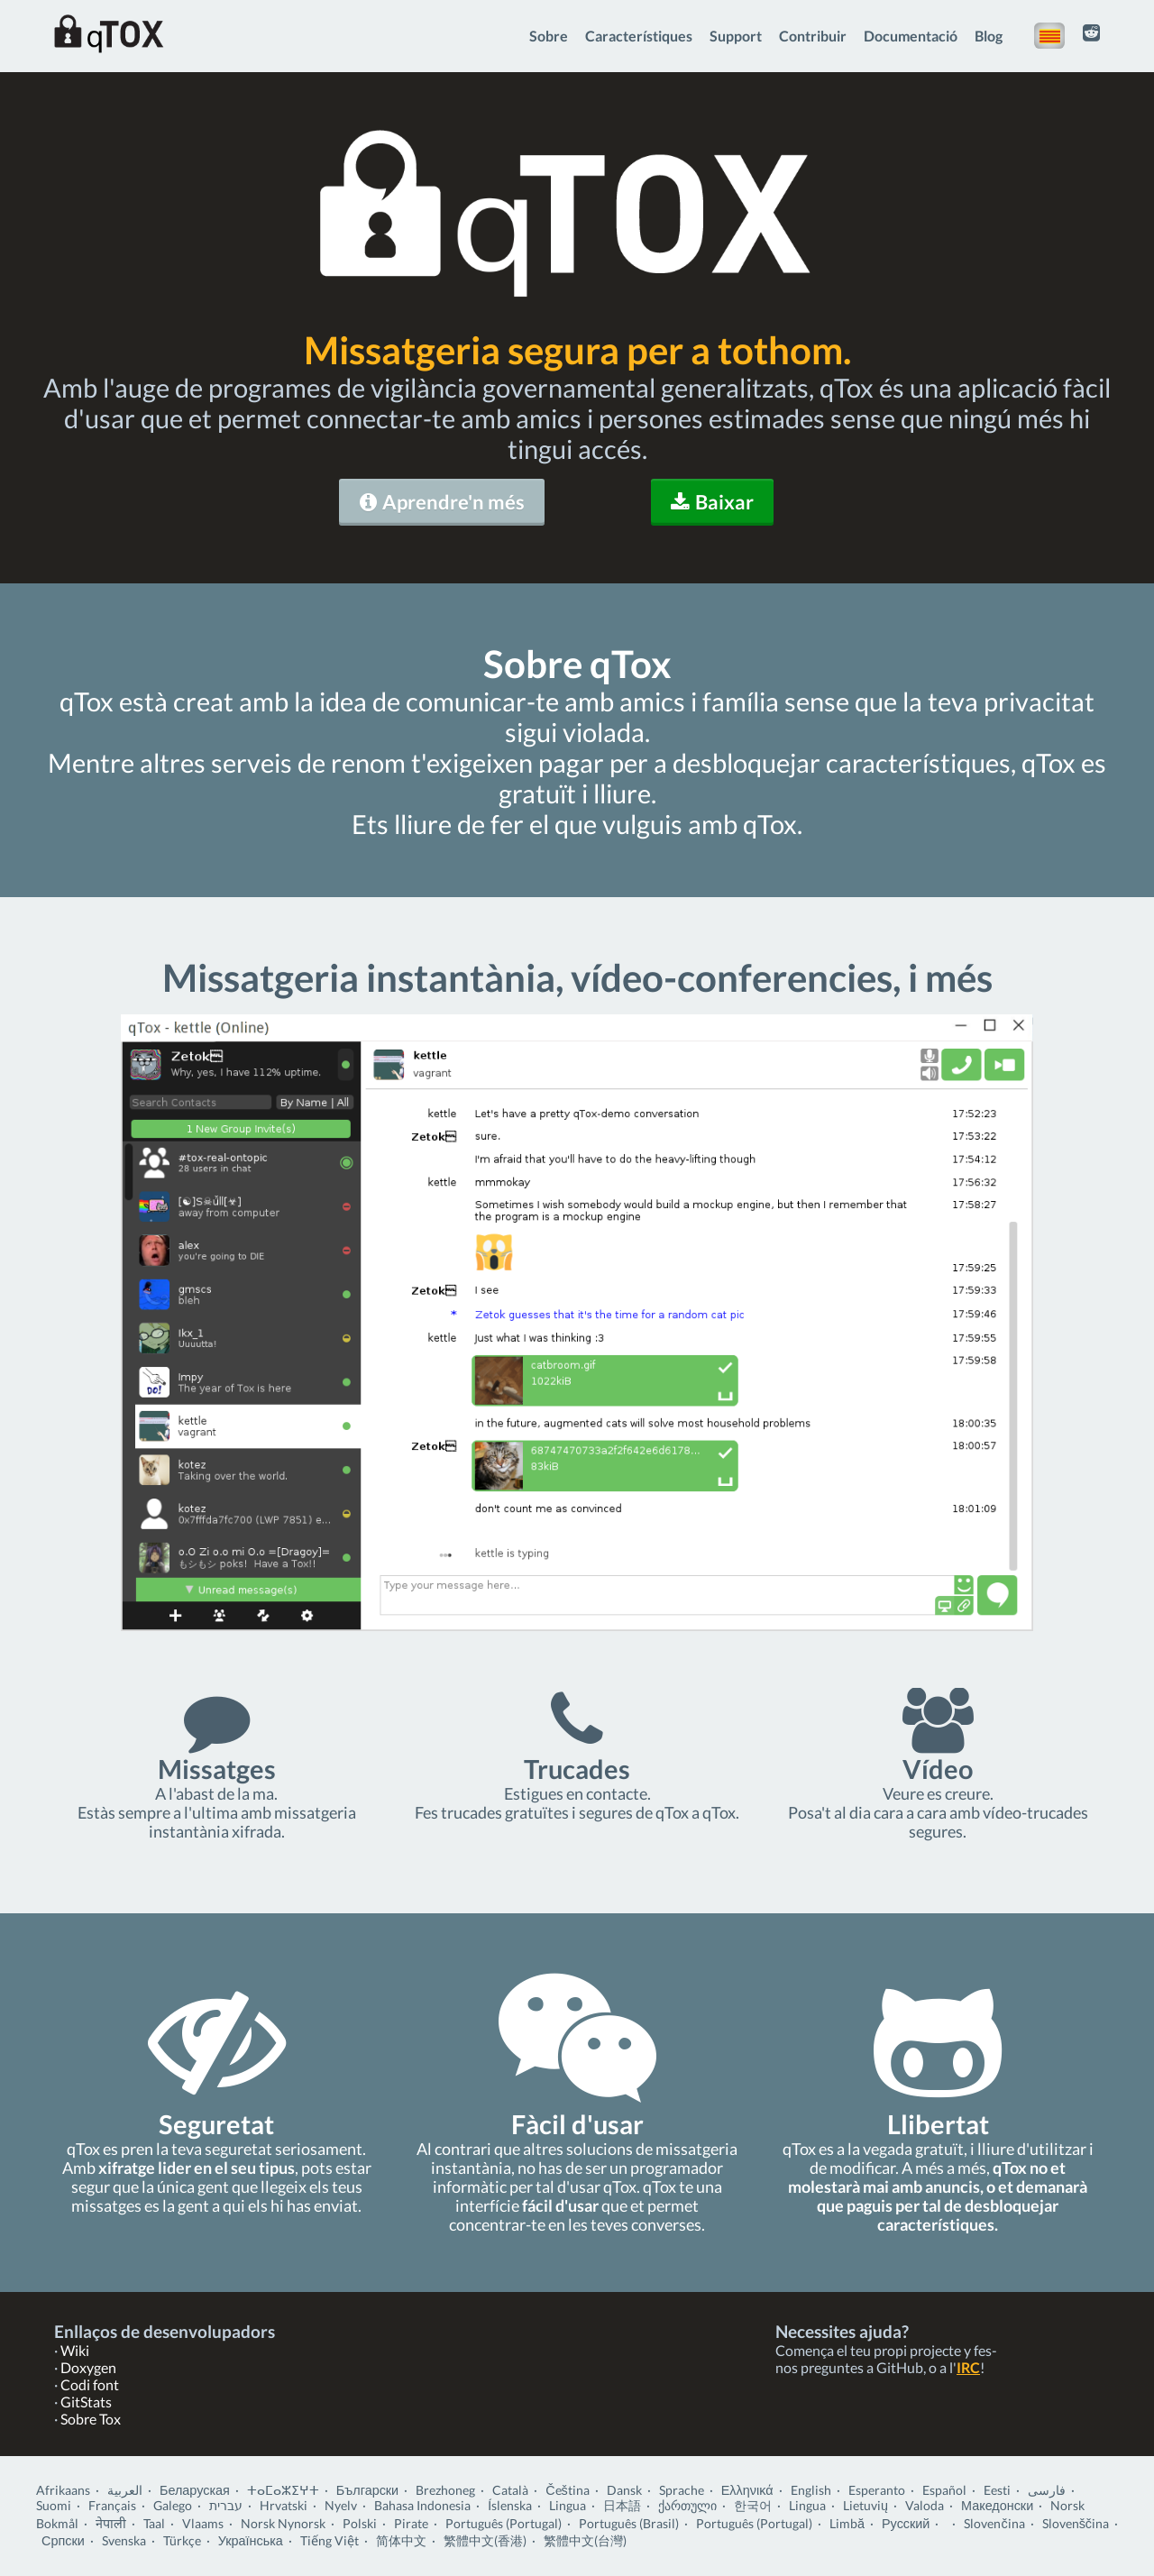  Describe the element at coordinates (283, 2505) in the screenshot. I see `Hrvatski` at that location.